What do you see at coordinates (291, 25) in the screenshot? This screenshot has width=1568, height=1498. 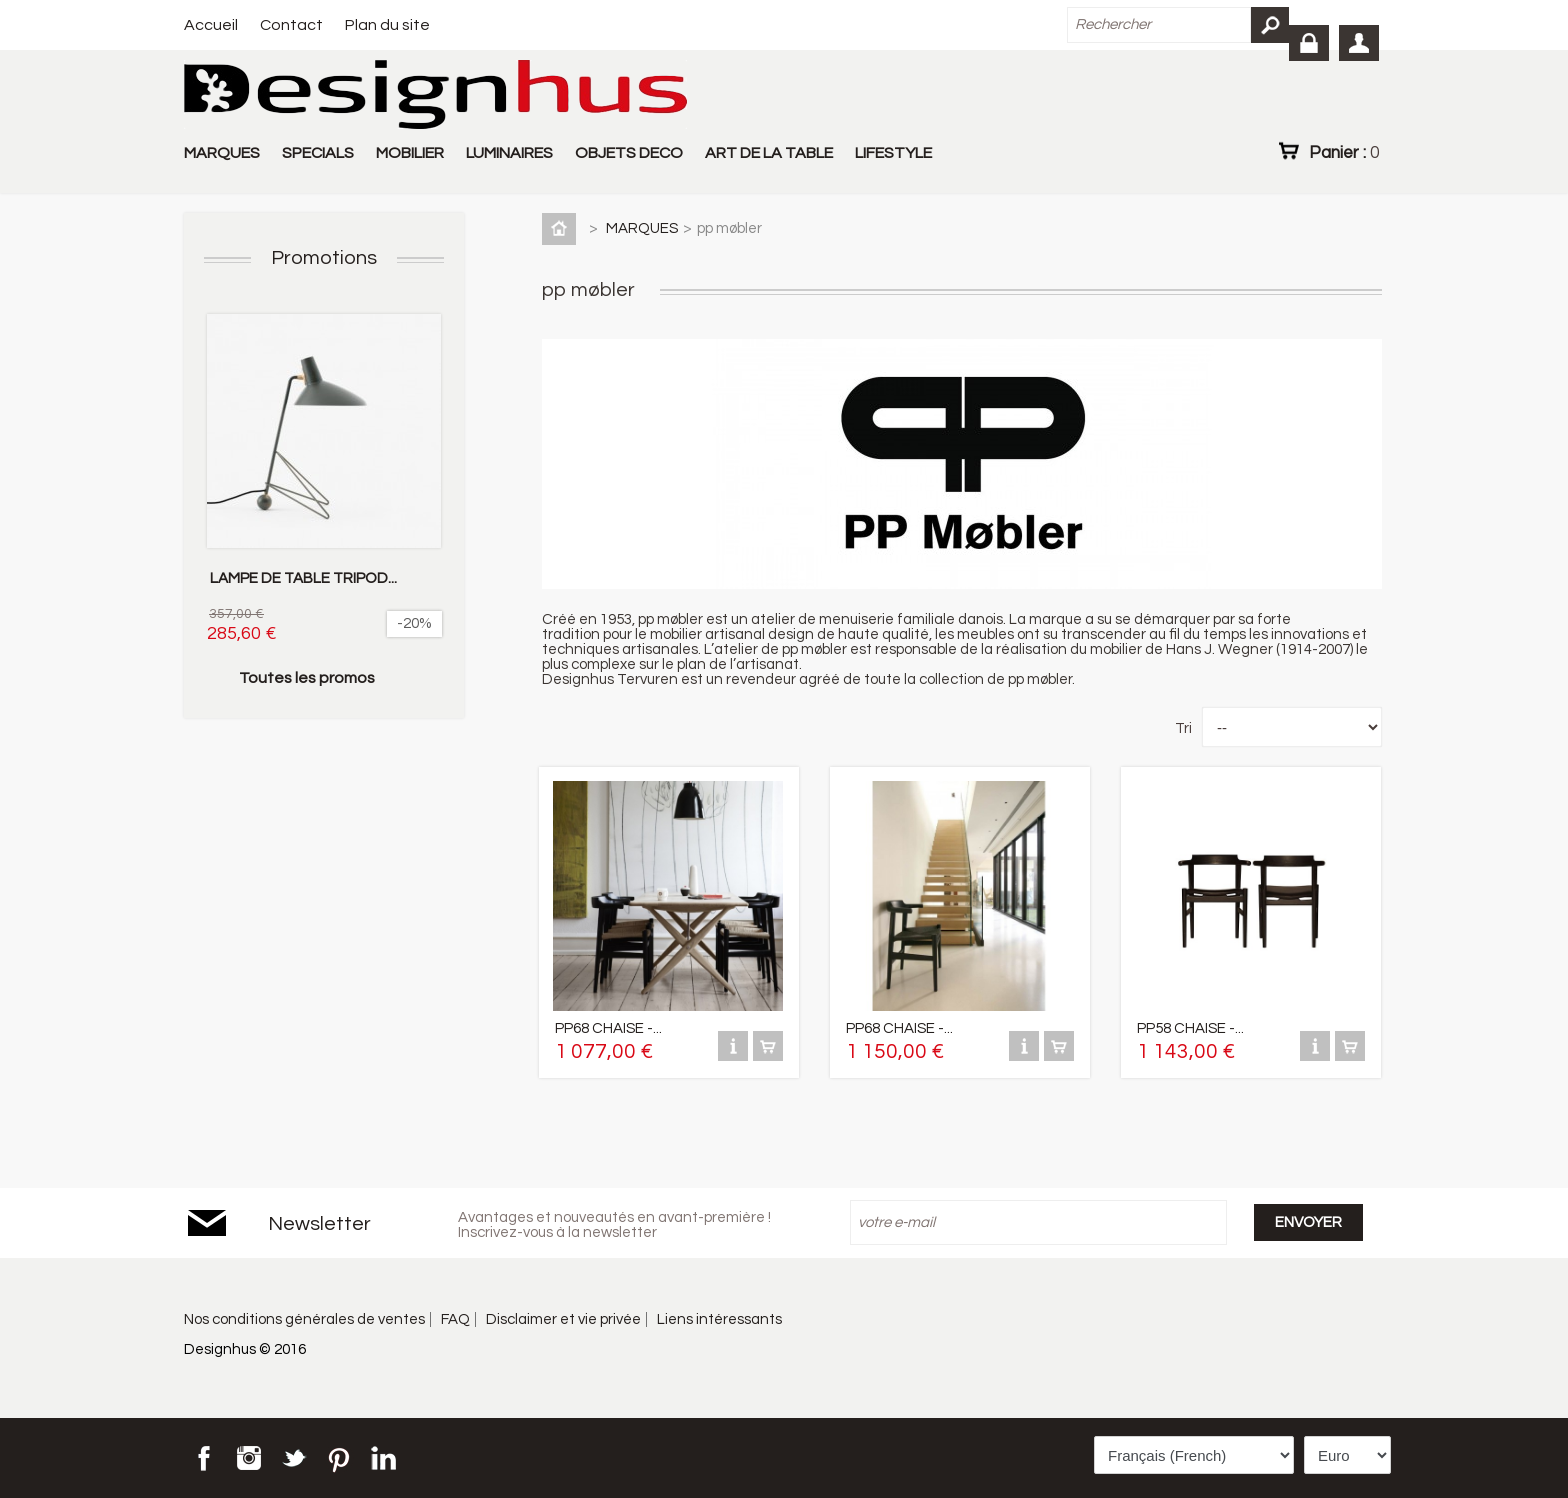 I see `Contact` at bounding box center [291, 25].